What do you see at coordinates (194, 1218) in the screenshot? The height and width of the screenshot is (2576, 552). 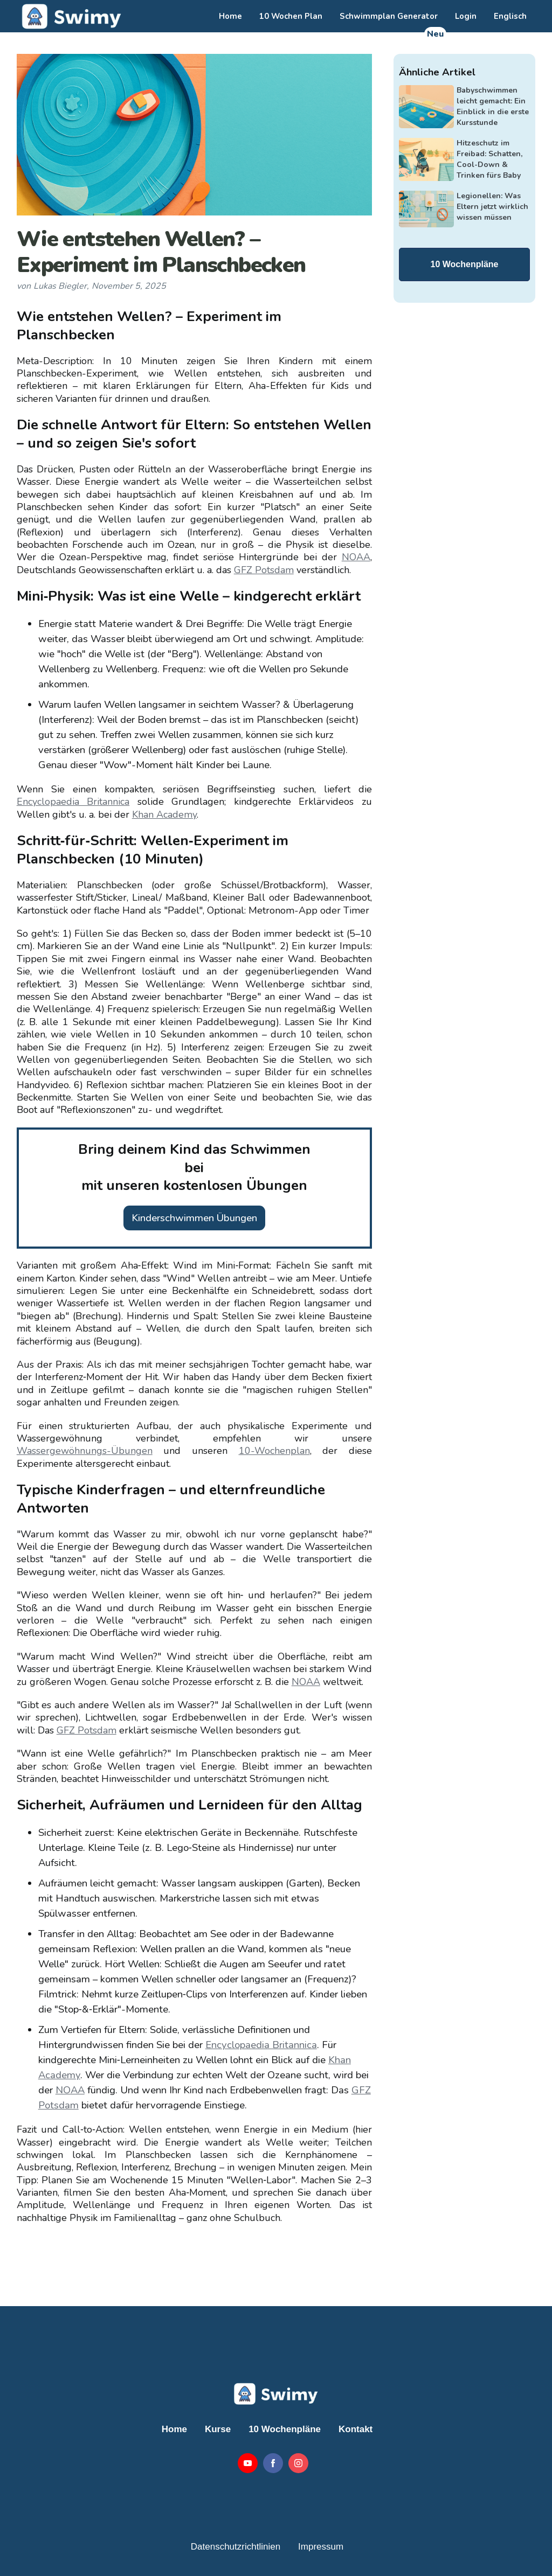 I see `Kinderschwimmen Übungen` at bounding box center [194, 1218].